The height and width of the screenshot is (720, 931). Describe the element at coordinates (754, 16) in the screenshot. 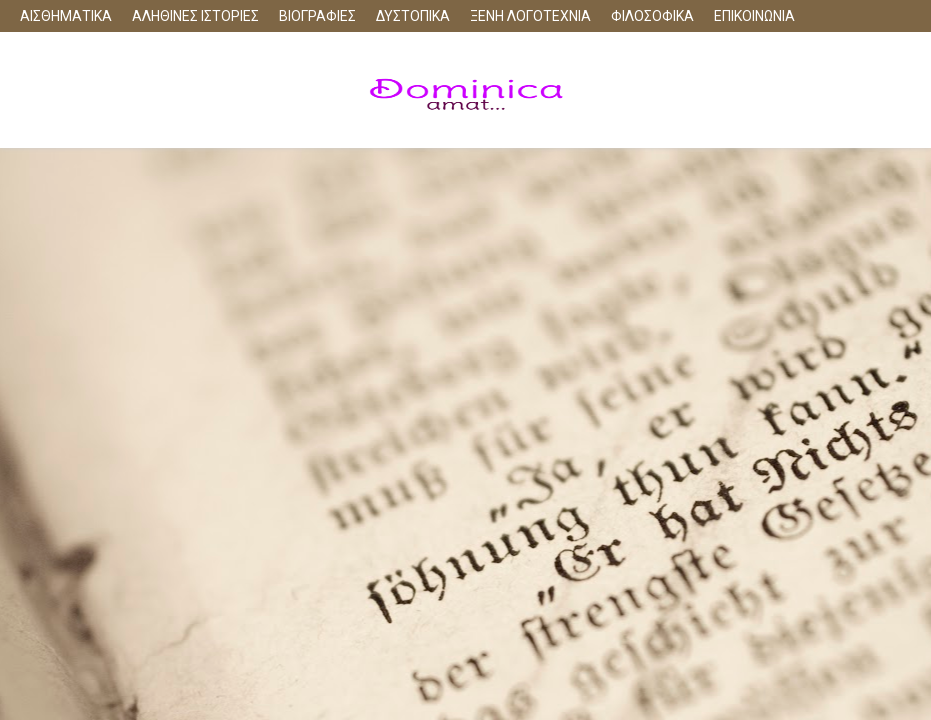

I see `ΕΠΙΚΟΙΝΩΝΙΑ` at that location.